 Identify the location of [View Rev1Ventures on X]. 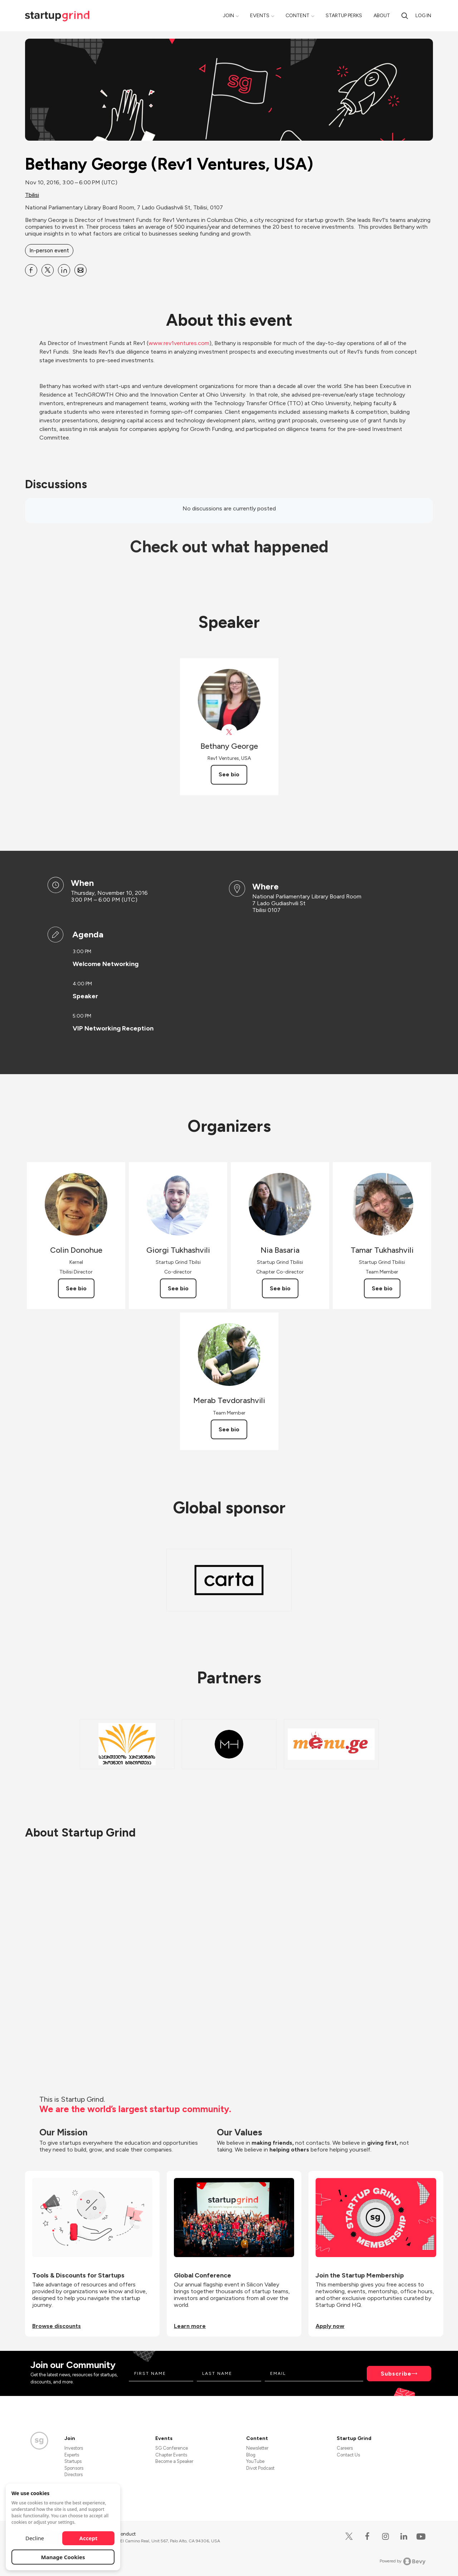
(229, 732).